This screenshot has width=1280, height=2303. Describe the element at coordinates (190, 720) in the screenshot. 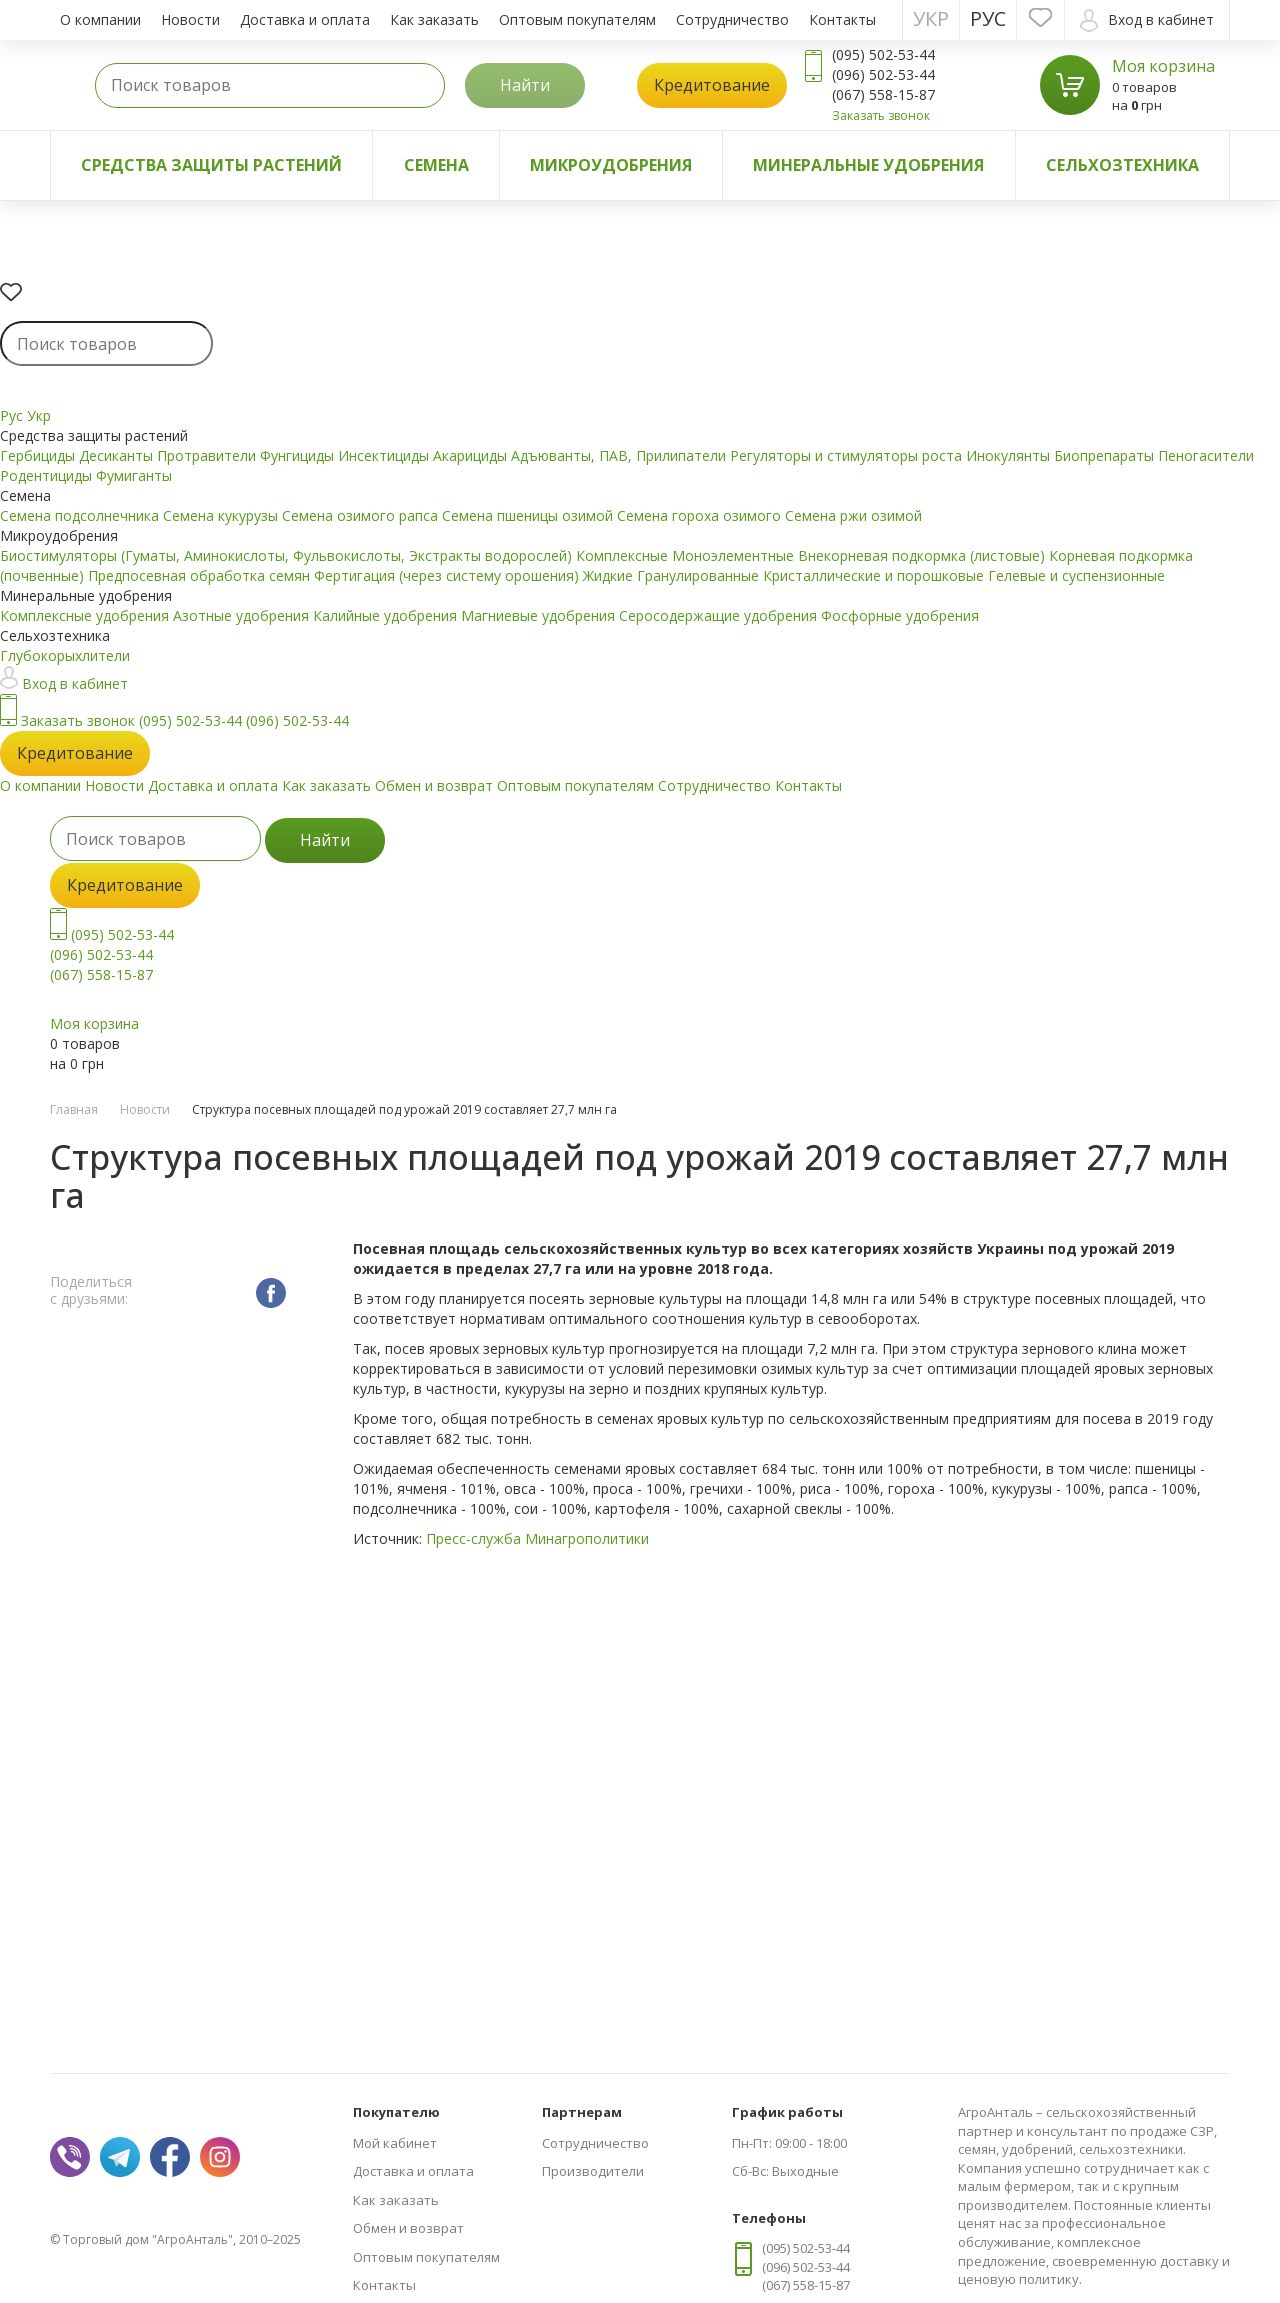

I see `(095) 502-53-44` at that location.